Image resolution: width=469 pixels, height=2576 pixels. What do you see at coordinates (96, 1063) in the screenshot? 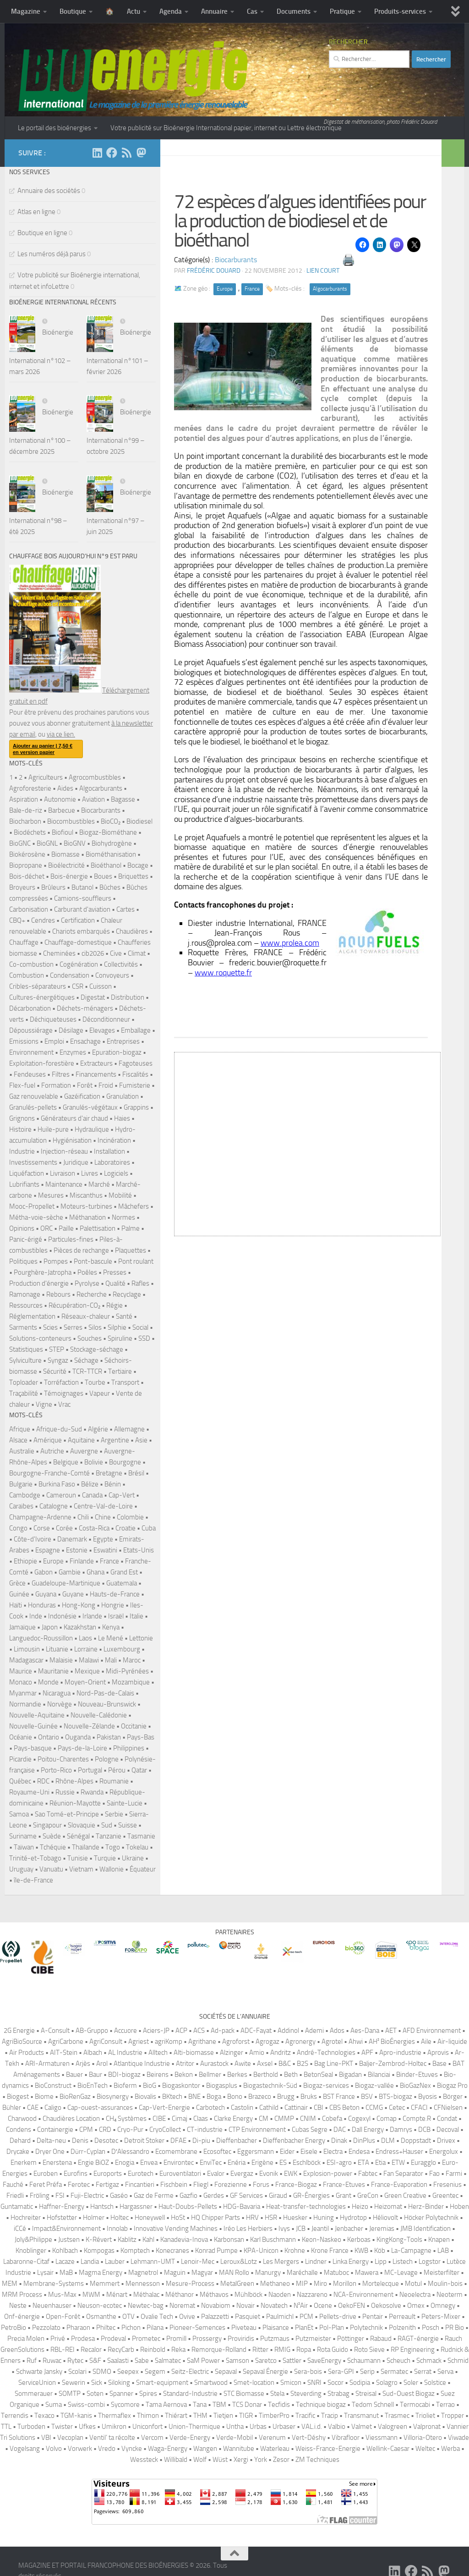
I see `Extracteurs` at bounding box center [96, 1063].